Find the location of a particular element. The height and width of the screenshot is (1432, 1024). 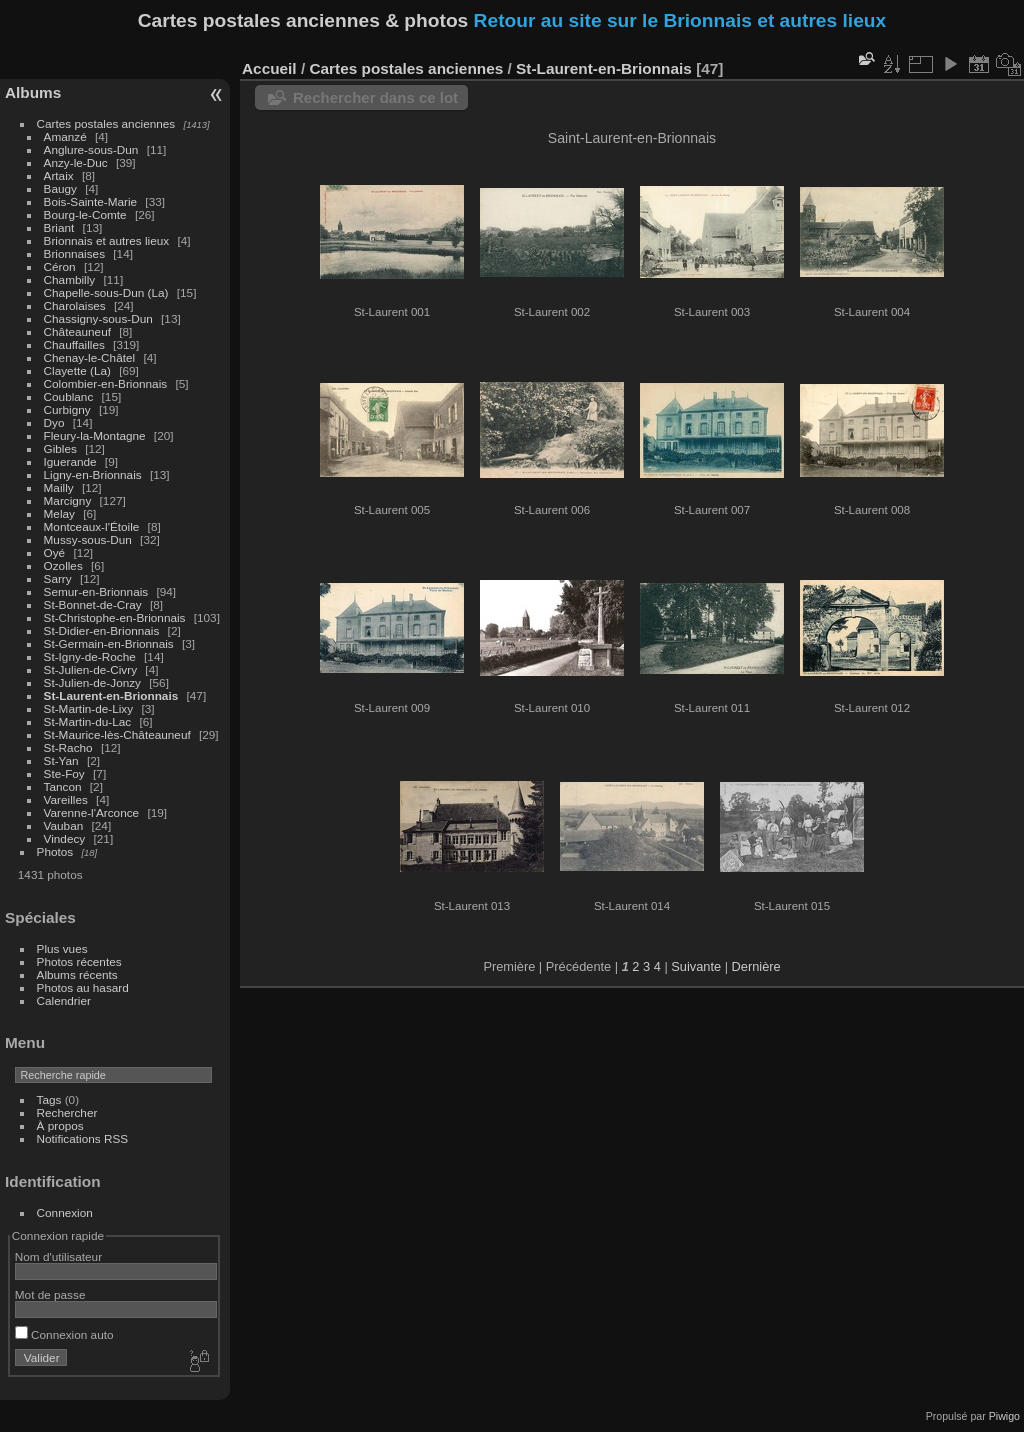

St-Yan is located at coordinates (61, 760).